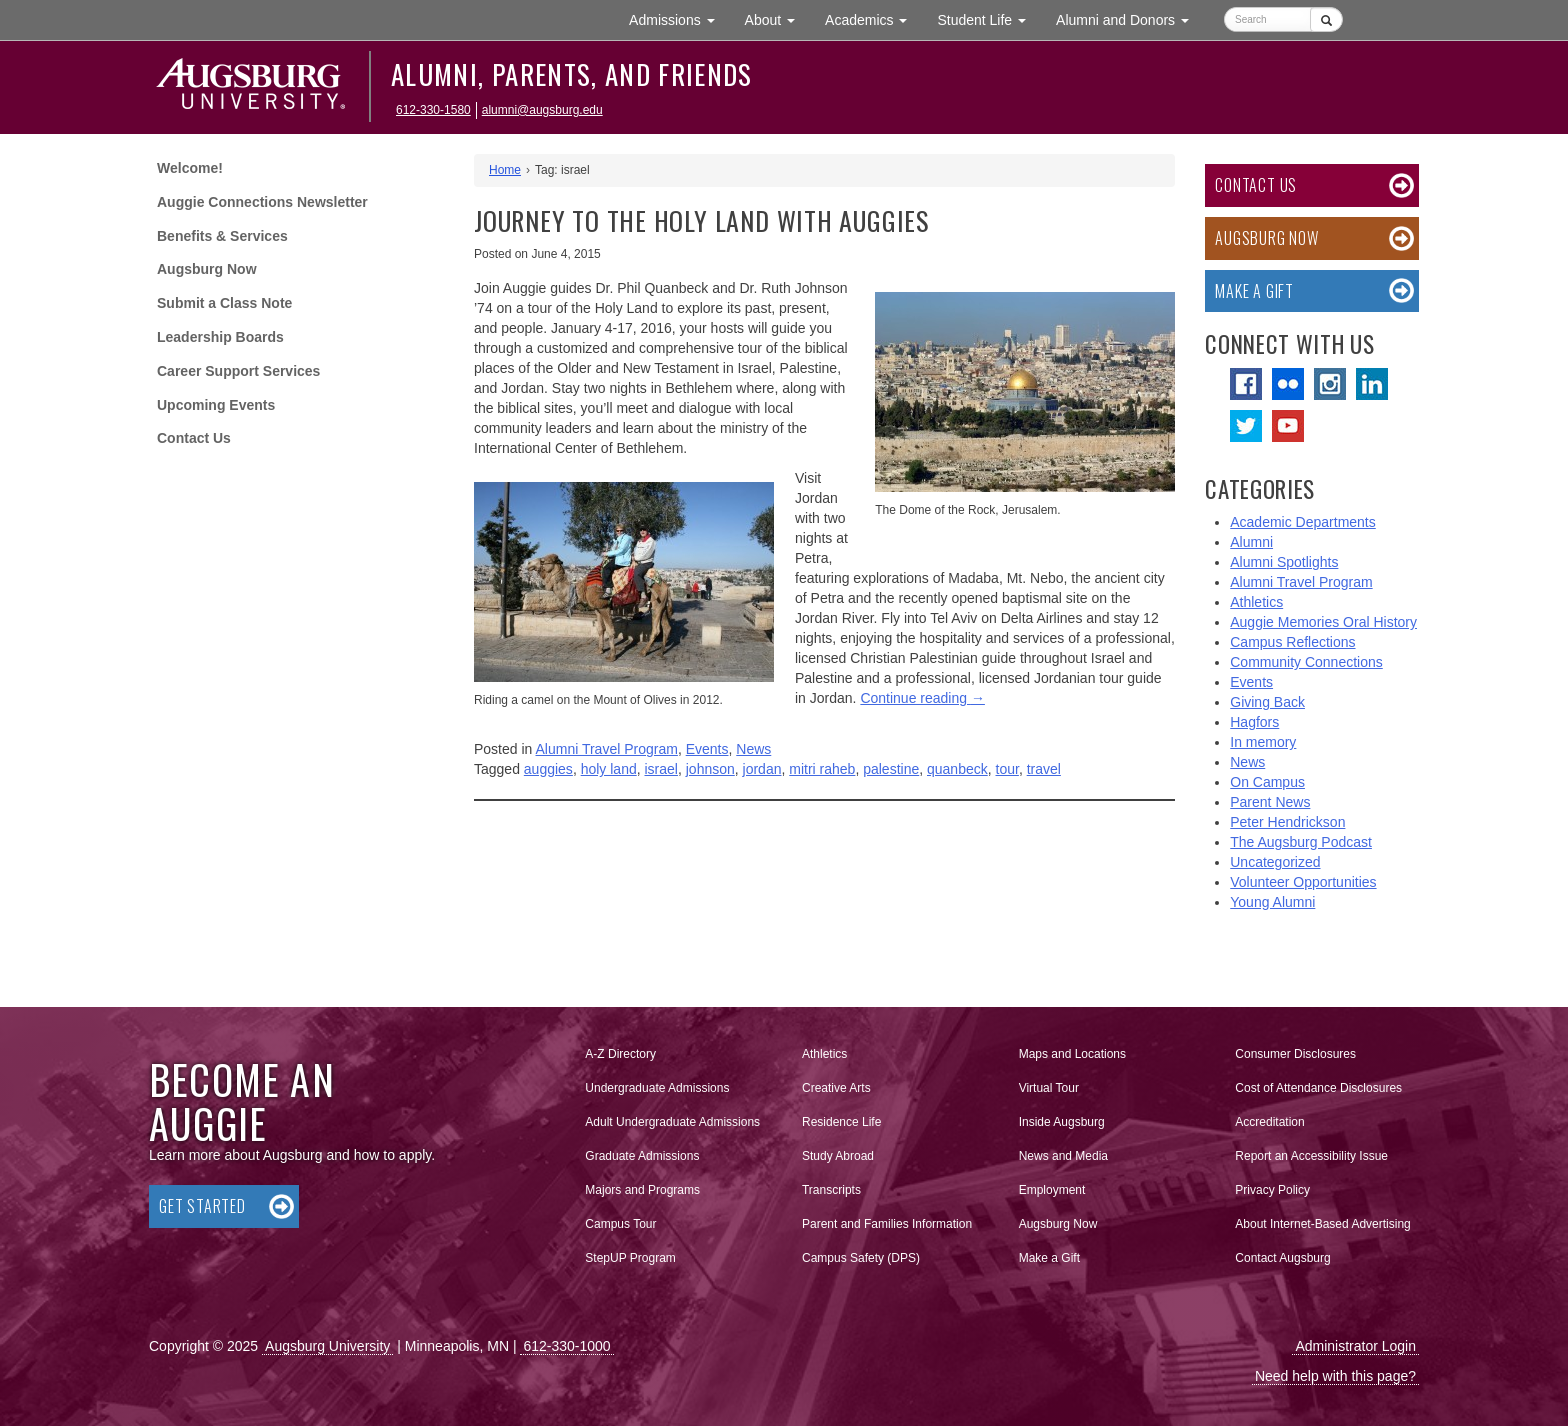  Describe the element at coordinates (620, 1054) in the screenshot. I see `A-Z Directory` at that location.